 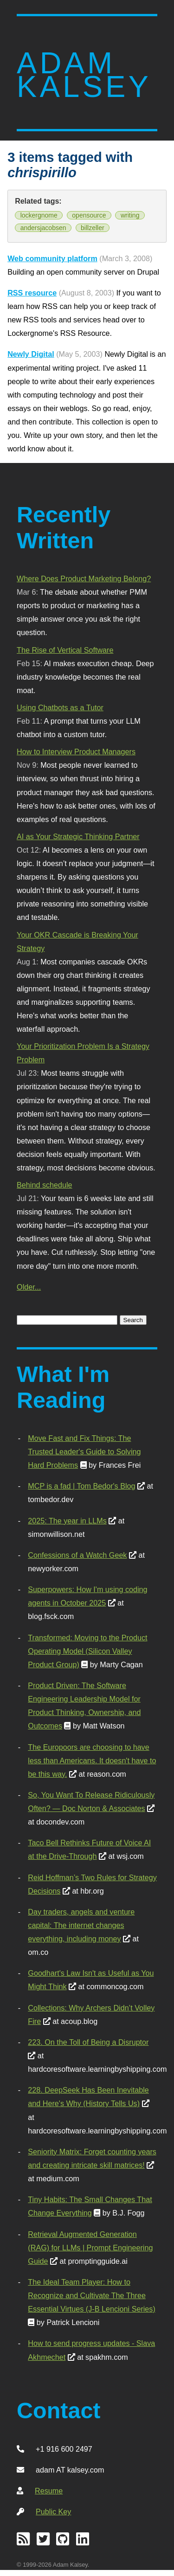 I want to click on opensource, so click(x=89, y=215).